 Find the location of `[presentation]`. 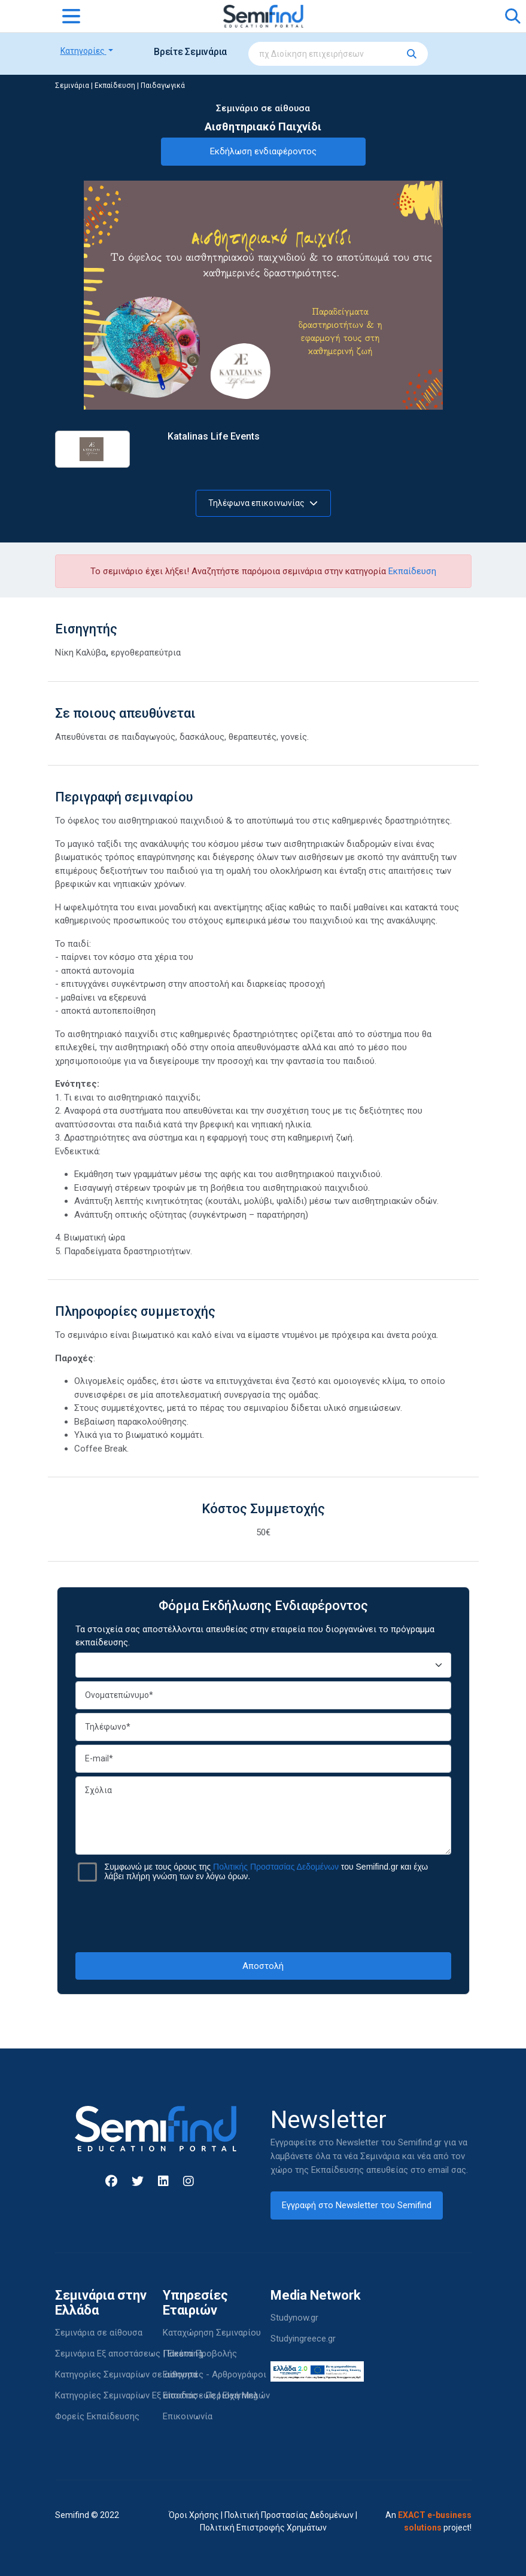

[presentation] is located at coordinates (263, 1917).